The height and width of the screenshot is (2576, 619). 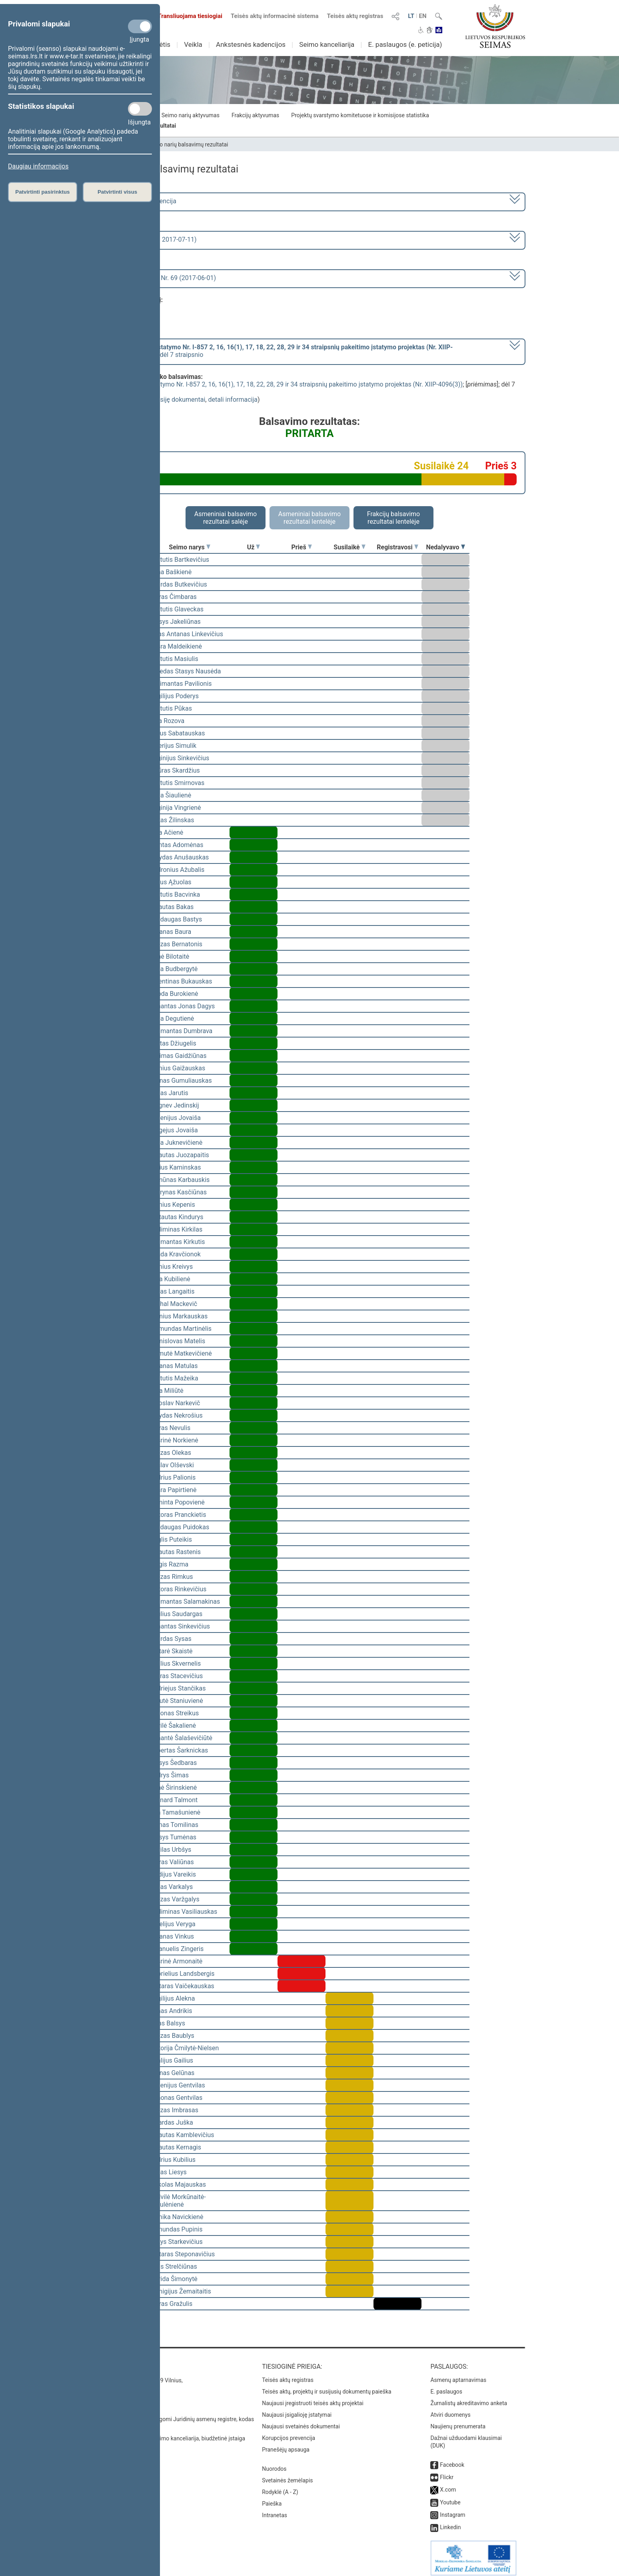 I want to click on Flickr, so click(x=446, y=2471).